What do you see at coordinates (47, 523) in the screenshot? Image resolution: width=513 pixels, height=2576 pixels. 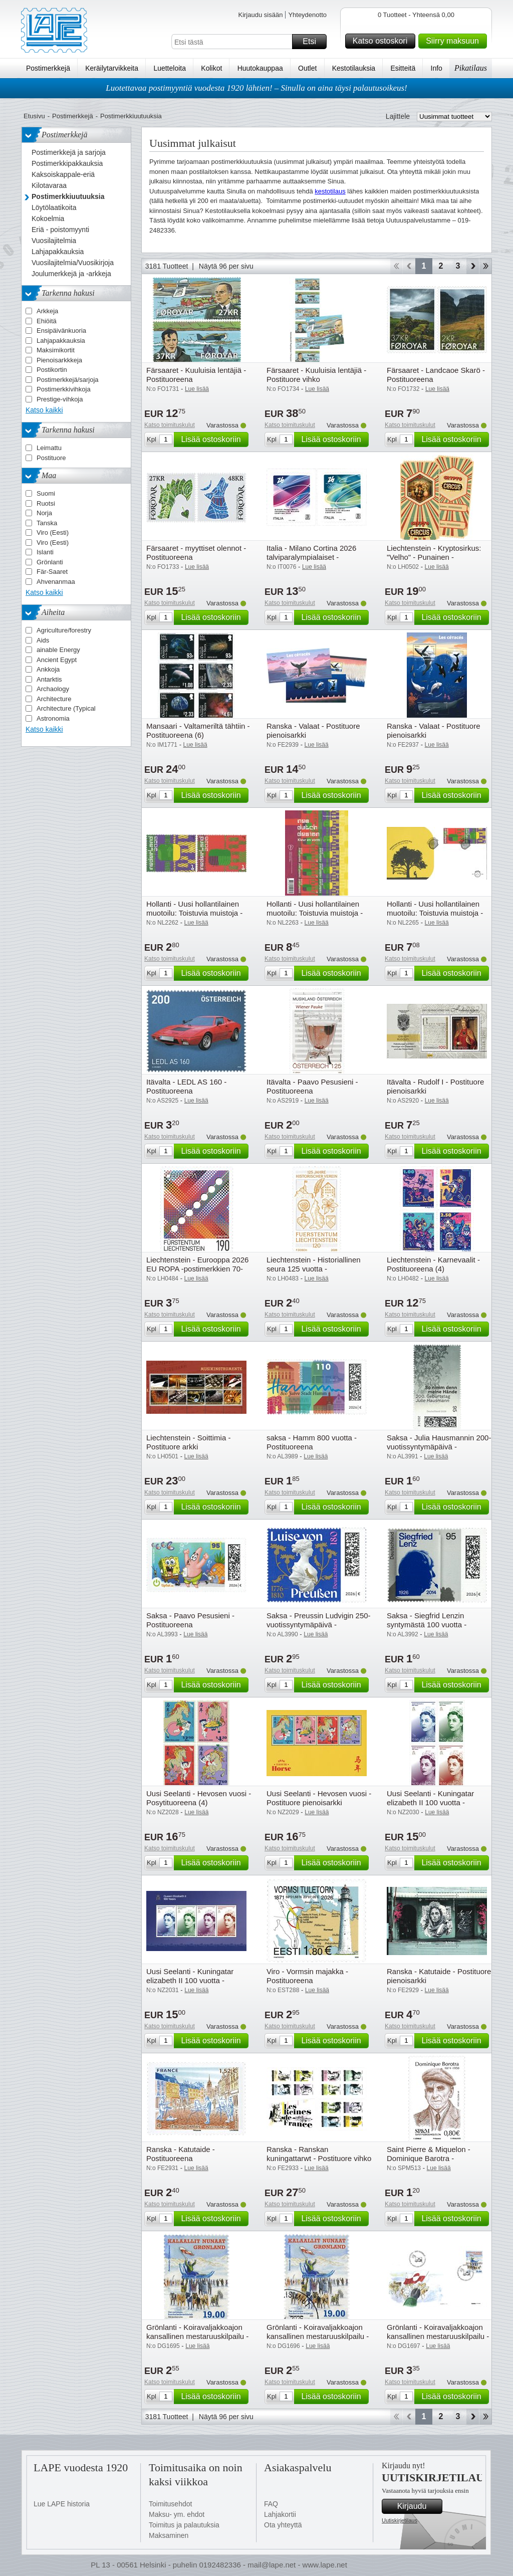 I see `Tanska` at bounding box center [47, 523].